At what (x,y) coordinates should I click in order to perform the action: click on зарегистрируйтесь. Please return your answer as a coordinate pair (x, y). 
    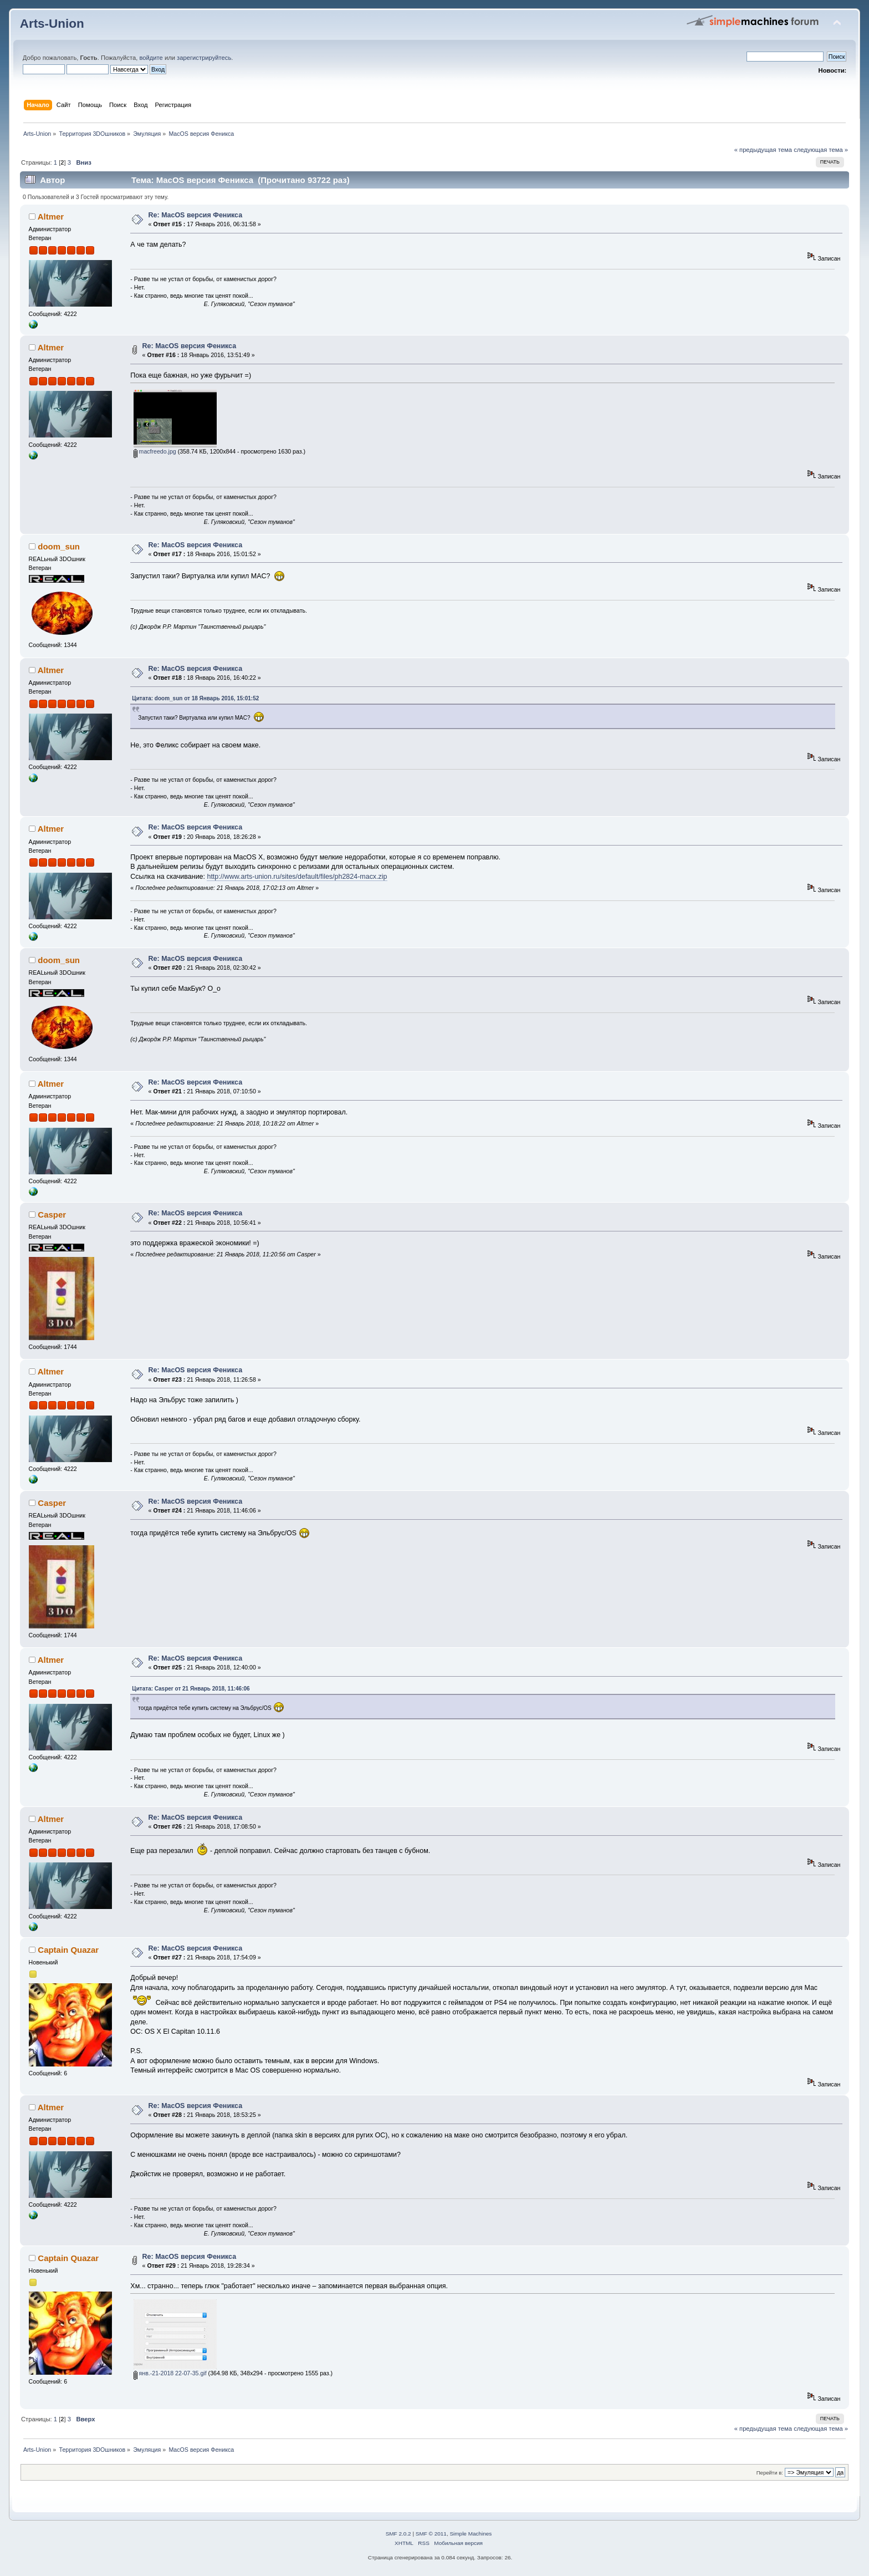
    Looking at the image, I should click on (204, 57).